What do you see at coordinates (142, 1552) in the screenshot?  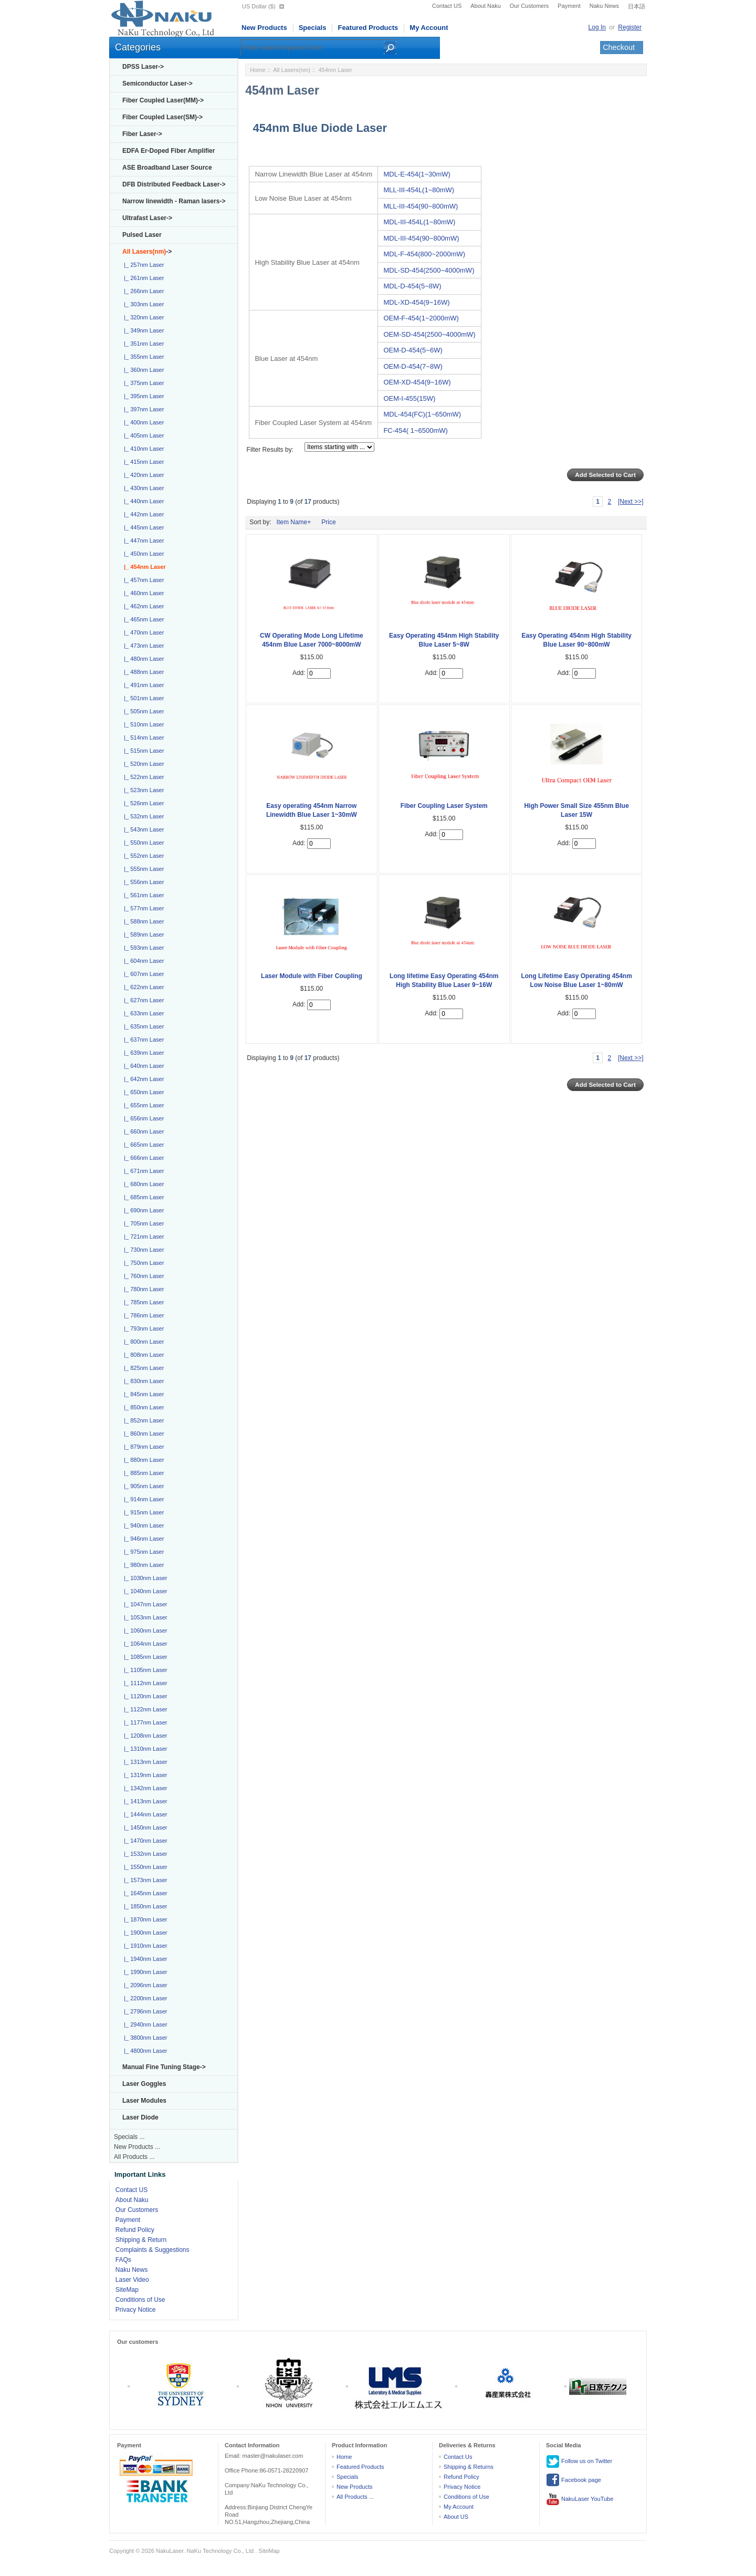 I see `|_ 975nm Laser` at bounding box center [142, 1552].